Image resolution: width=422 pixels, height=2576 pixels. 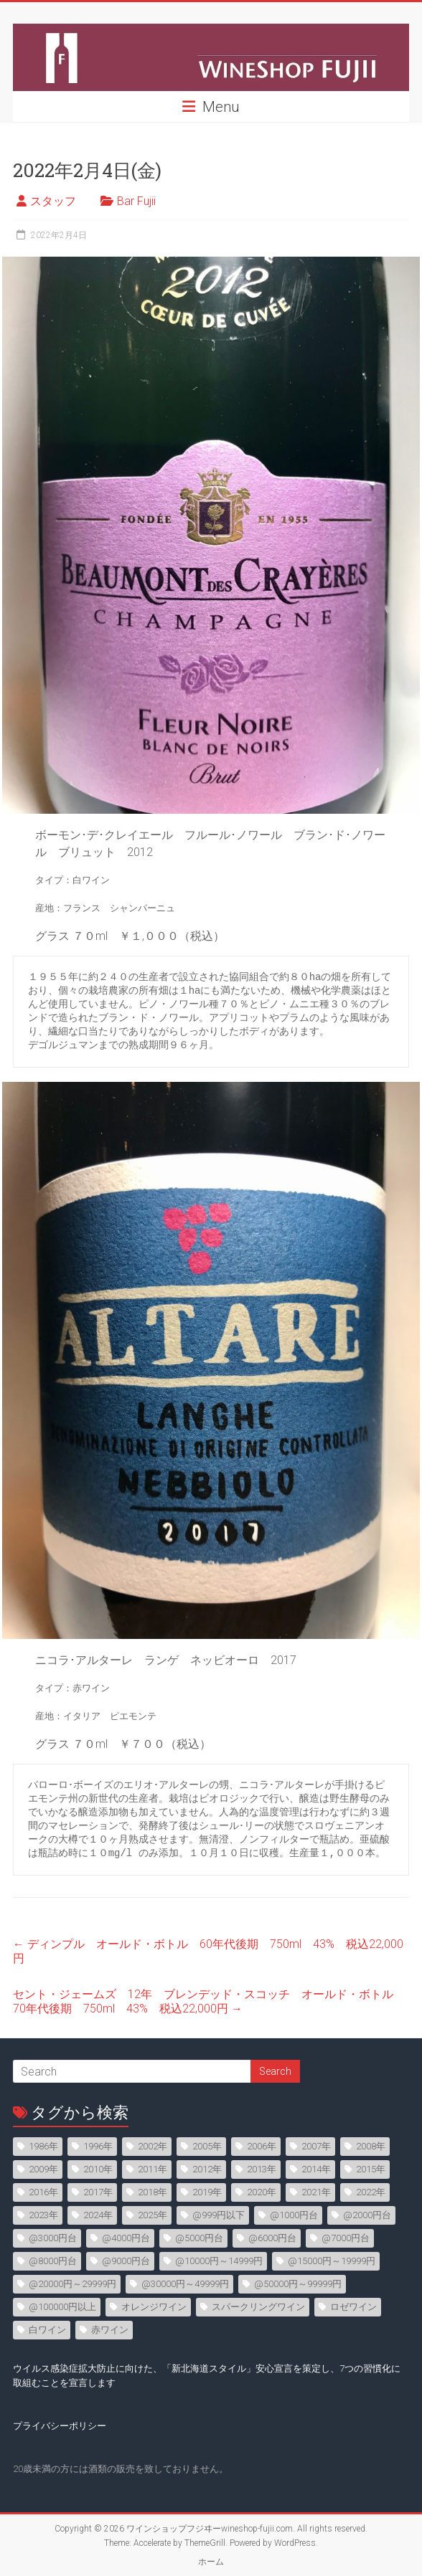 I want to click on プライバシーポリシー, so click(x=59, y=2425).